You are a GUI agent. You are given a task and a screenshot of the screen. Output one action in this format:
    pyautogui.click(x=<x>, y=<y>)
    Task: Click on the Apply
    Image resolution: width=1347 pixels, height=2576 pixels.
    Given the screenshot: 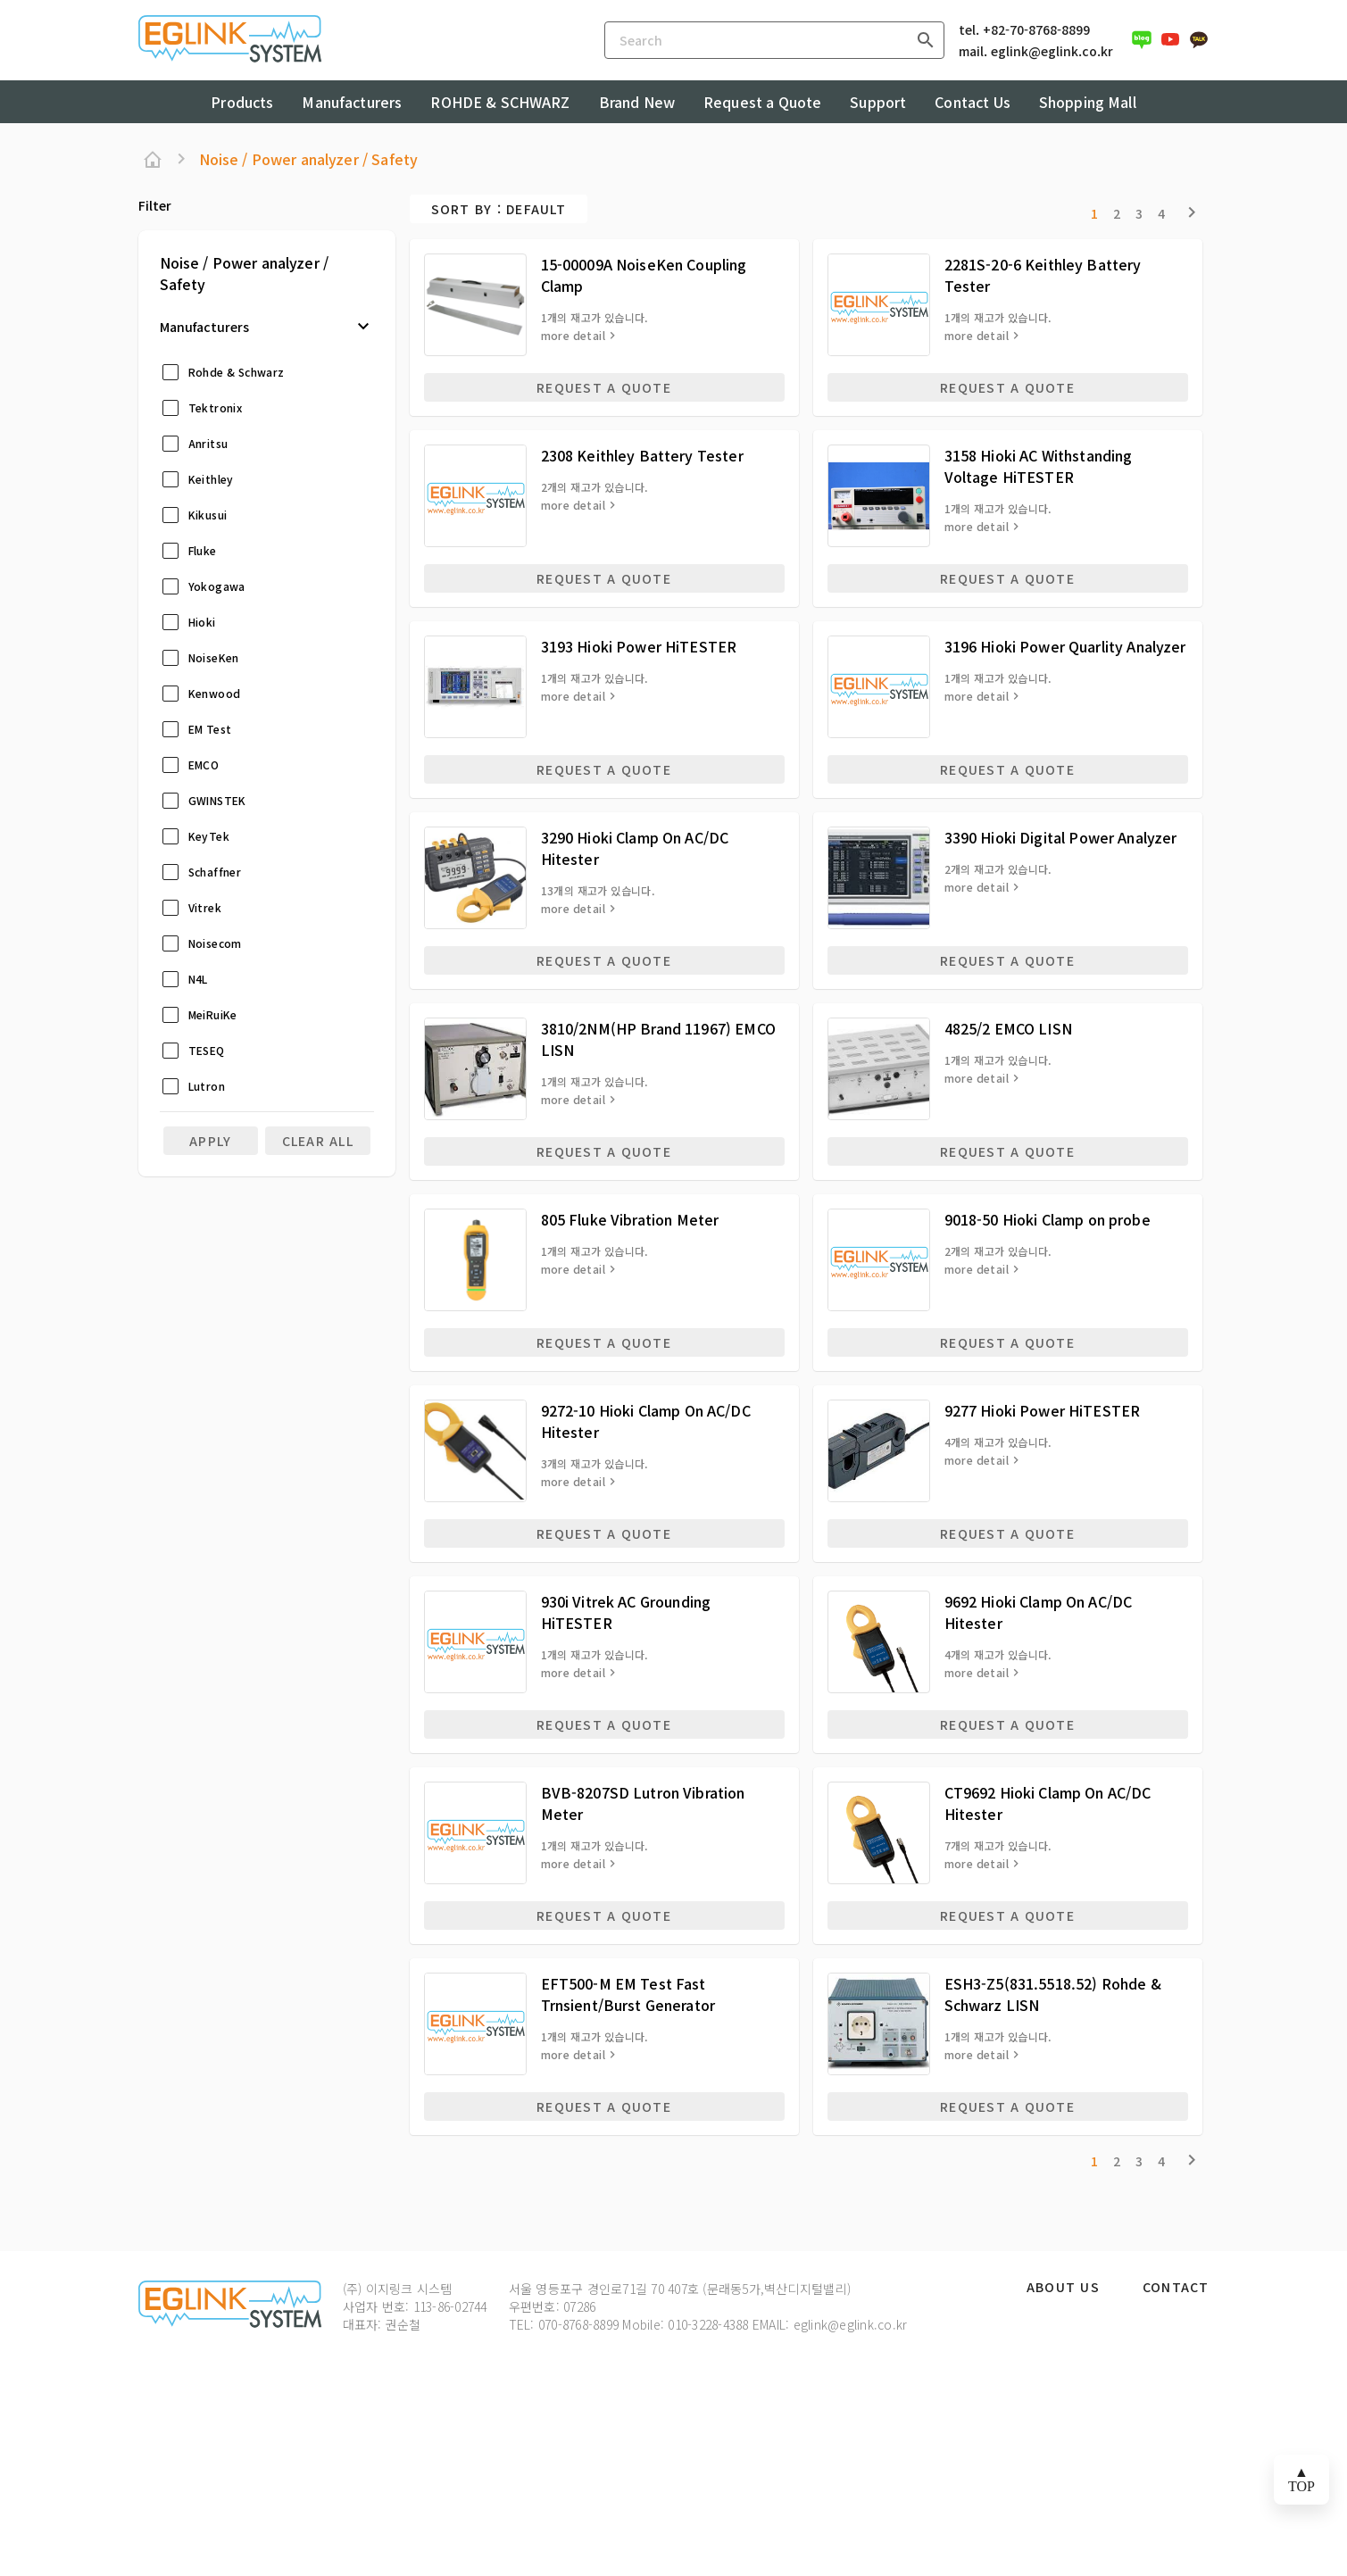 What is the action you would take?
    pyautogui.click(x=210, y=1141)
    